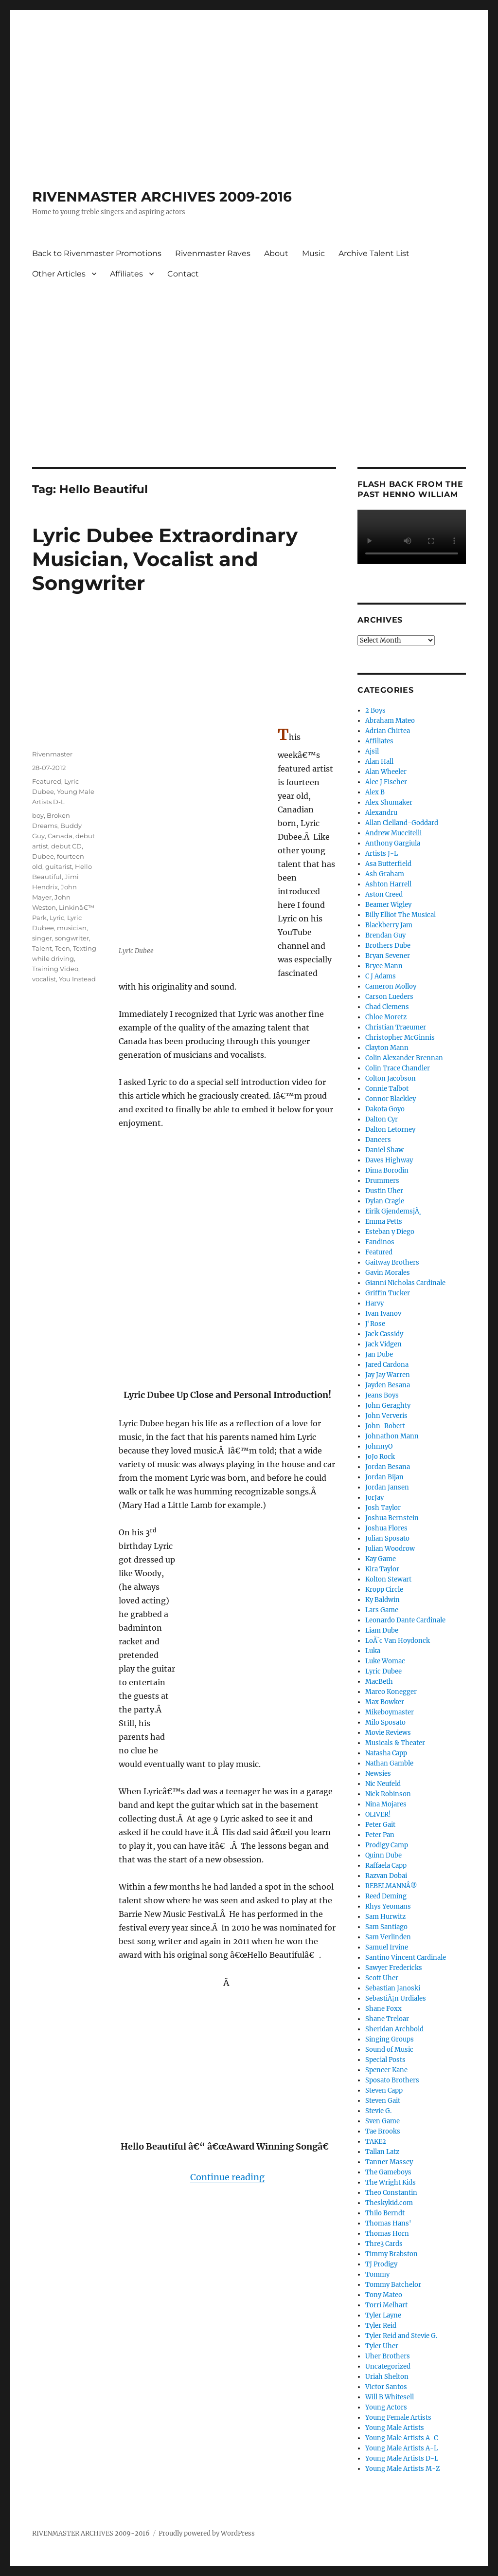 Image resolution: width=498 pixels, height=2576 pixels. What do you see at coordinates (402, 2469) in the screenshot?
I see `Young Male Artists M-Z` at bounding box center [402, 2469].